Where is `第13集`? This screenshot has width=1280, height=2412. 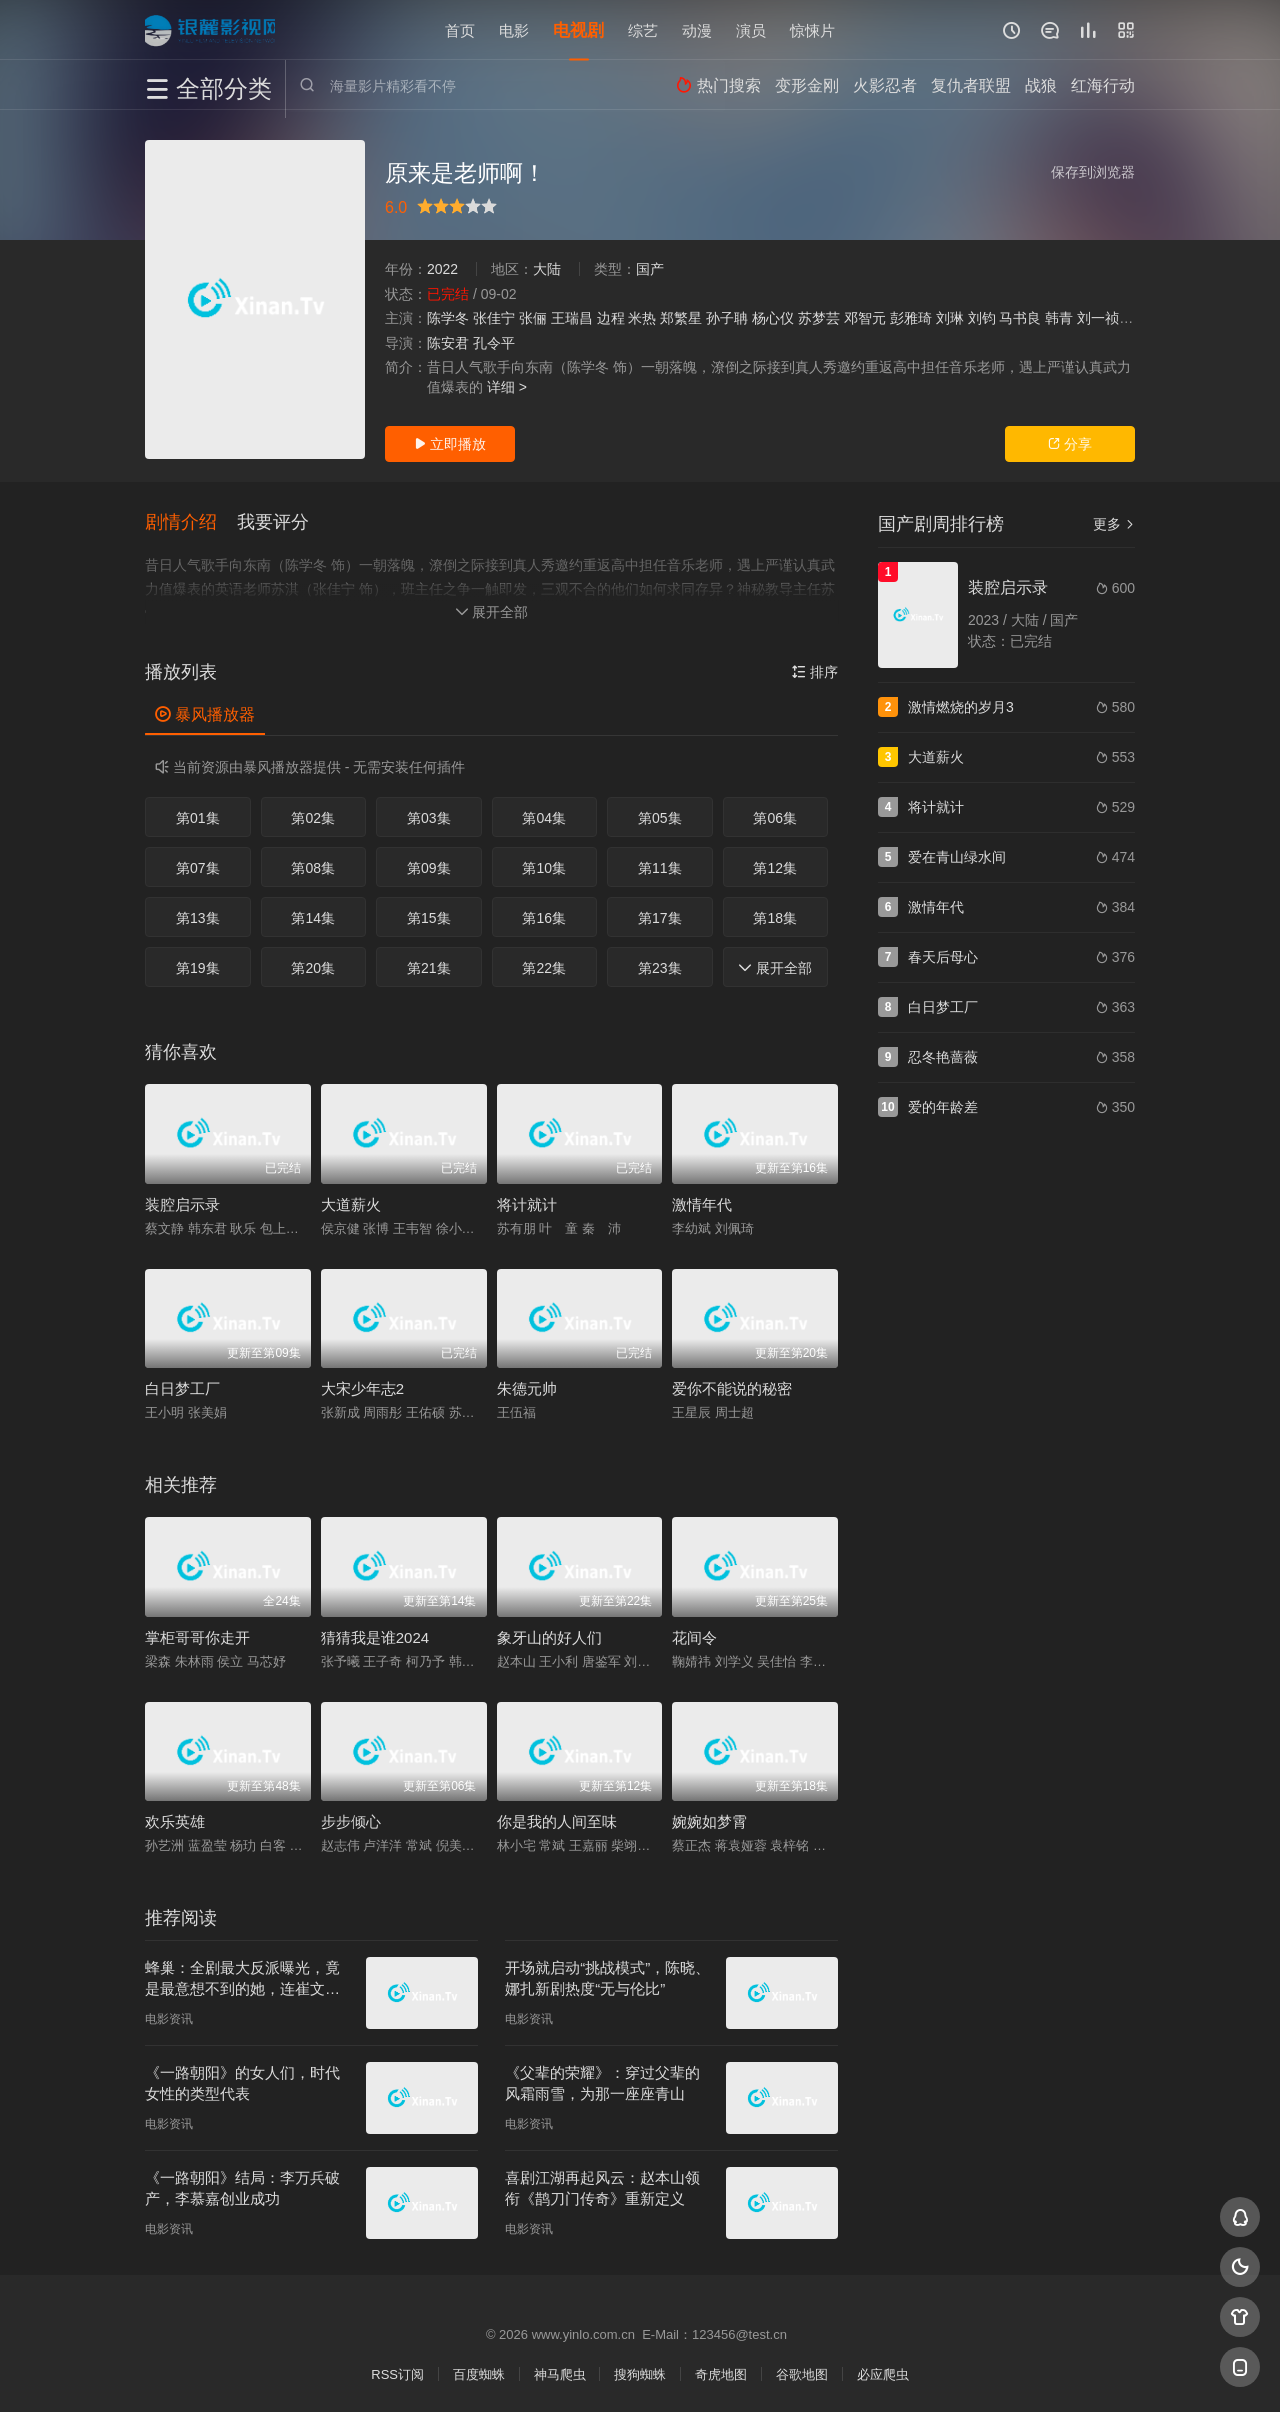 第13集 is located at coordinates (198, 916).